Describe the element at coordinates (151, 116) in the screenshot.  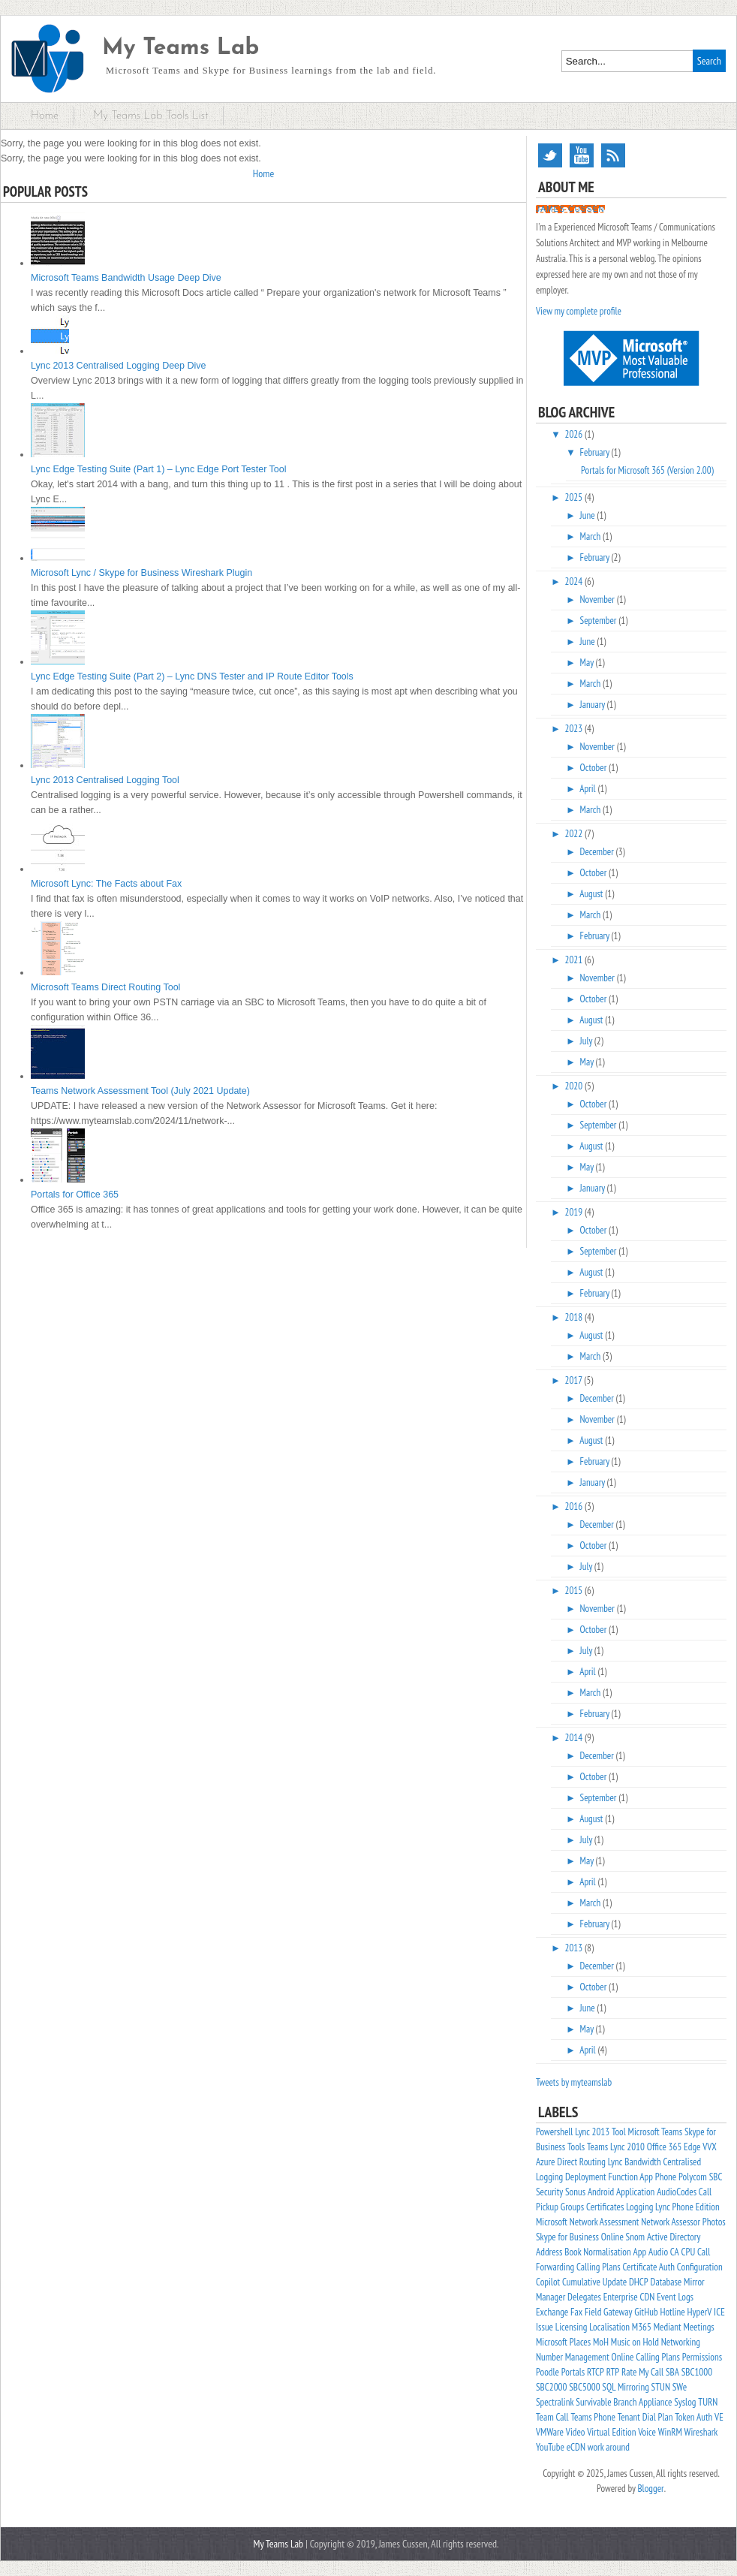
I see `My Teams Lab Tools List` at that location.